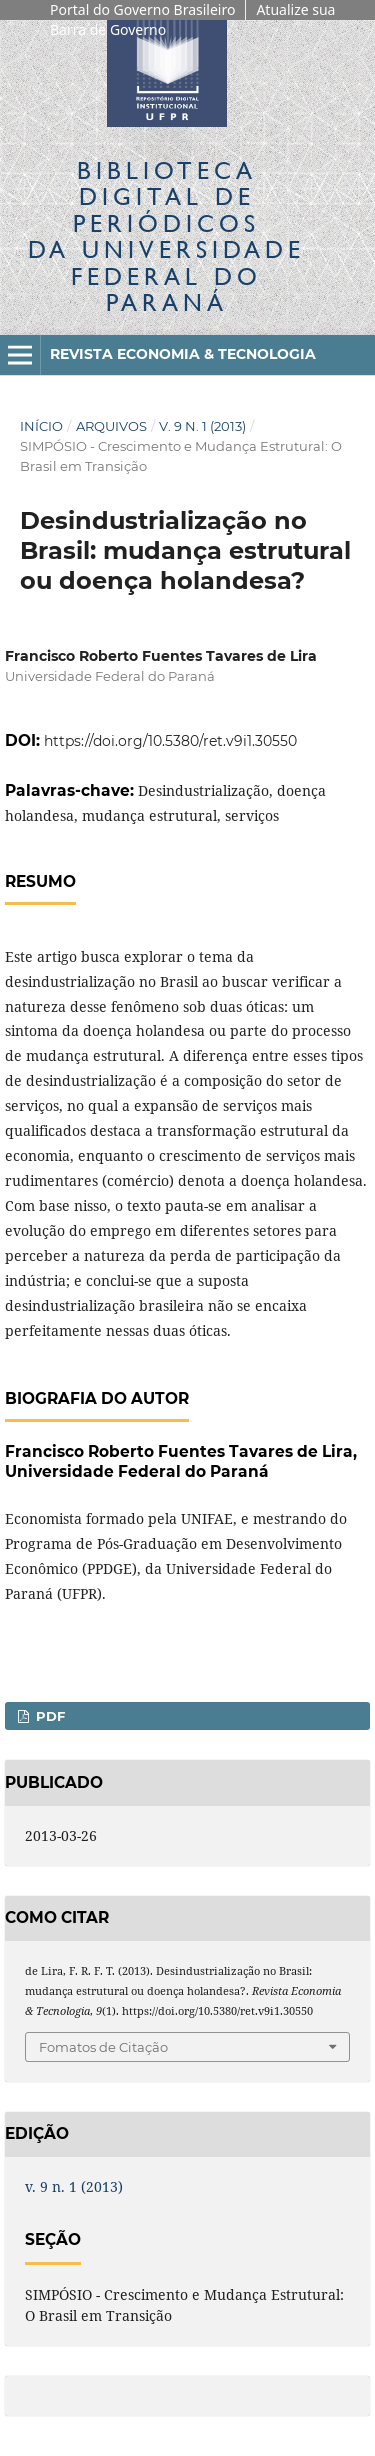 Image resolution: width=375 pixels, height=2456 pixels. I want to click on https://doi.org/10.5380/ret.v9i1.30550, so click(170, 741).